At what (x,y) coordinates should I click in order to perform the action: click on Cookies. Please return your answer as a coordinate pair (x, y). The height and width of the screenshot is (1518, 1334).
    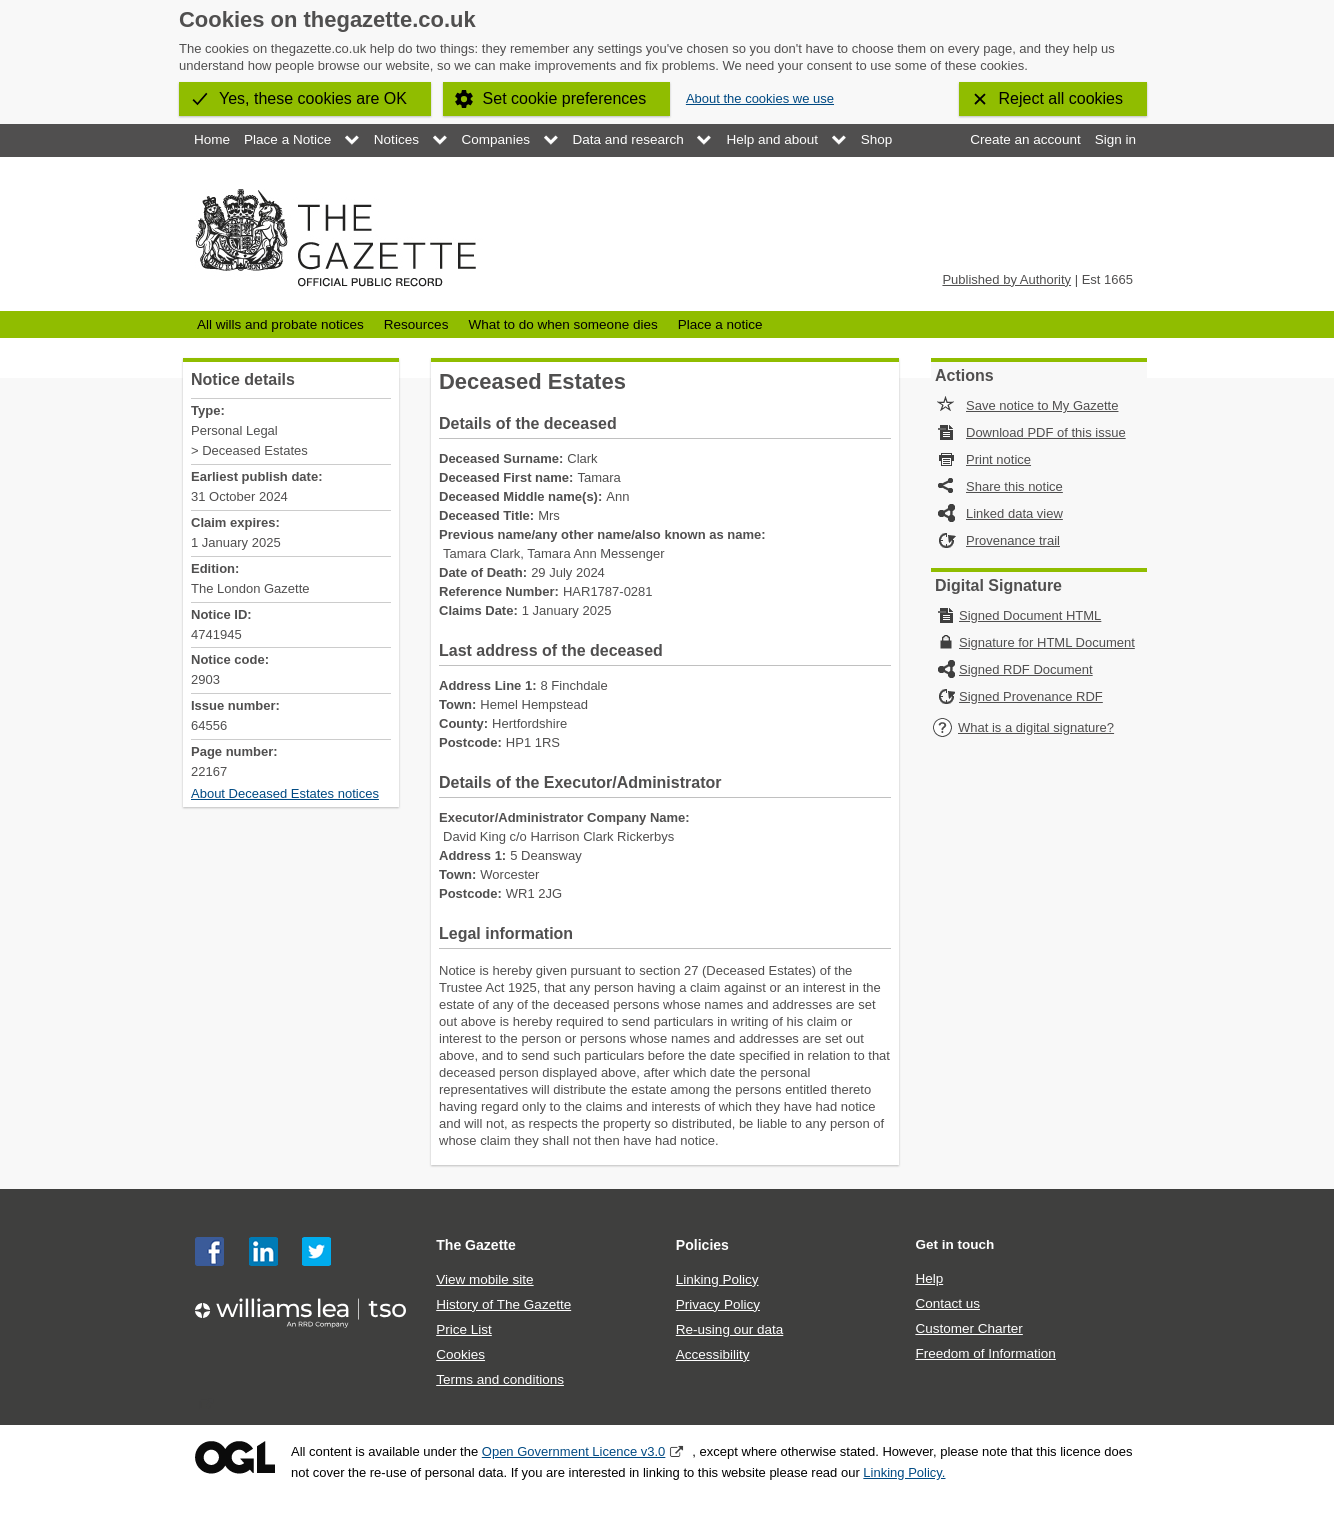
    Looking at the image, I should click on (460, 1354).